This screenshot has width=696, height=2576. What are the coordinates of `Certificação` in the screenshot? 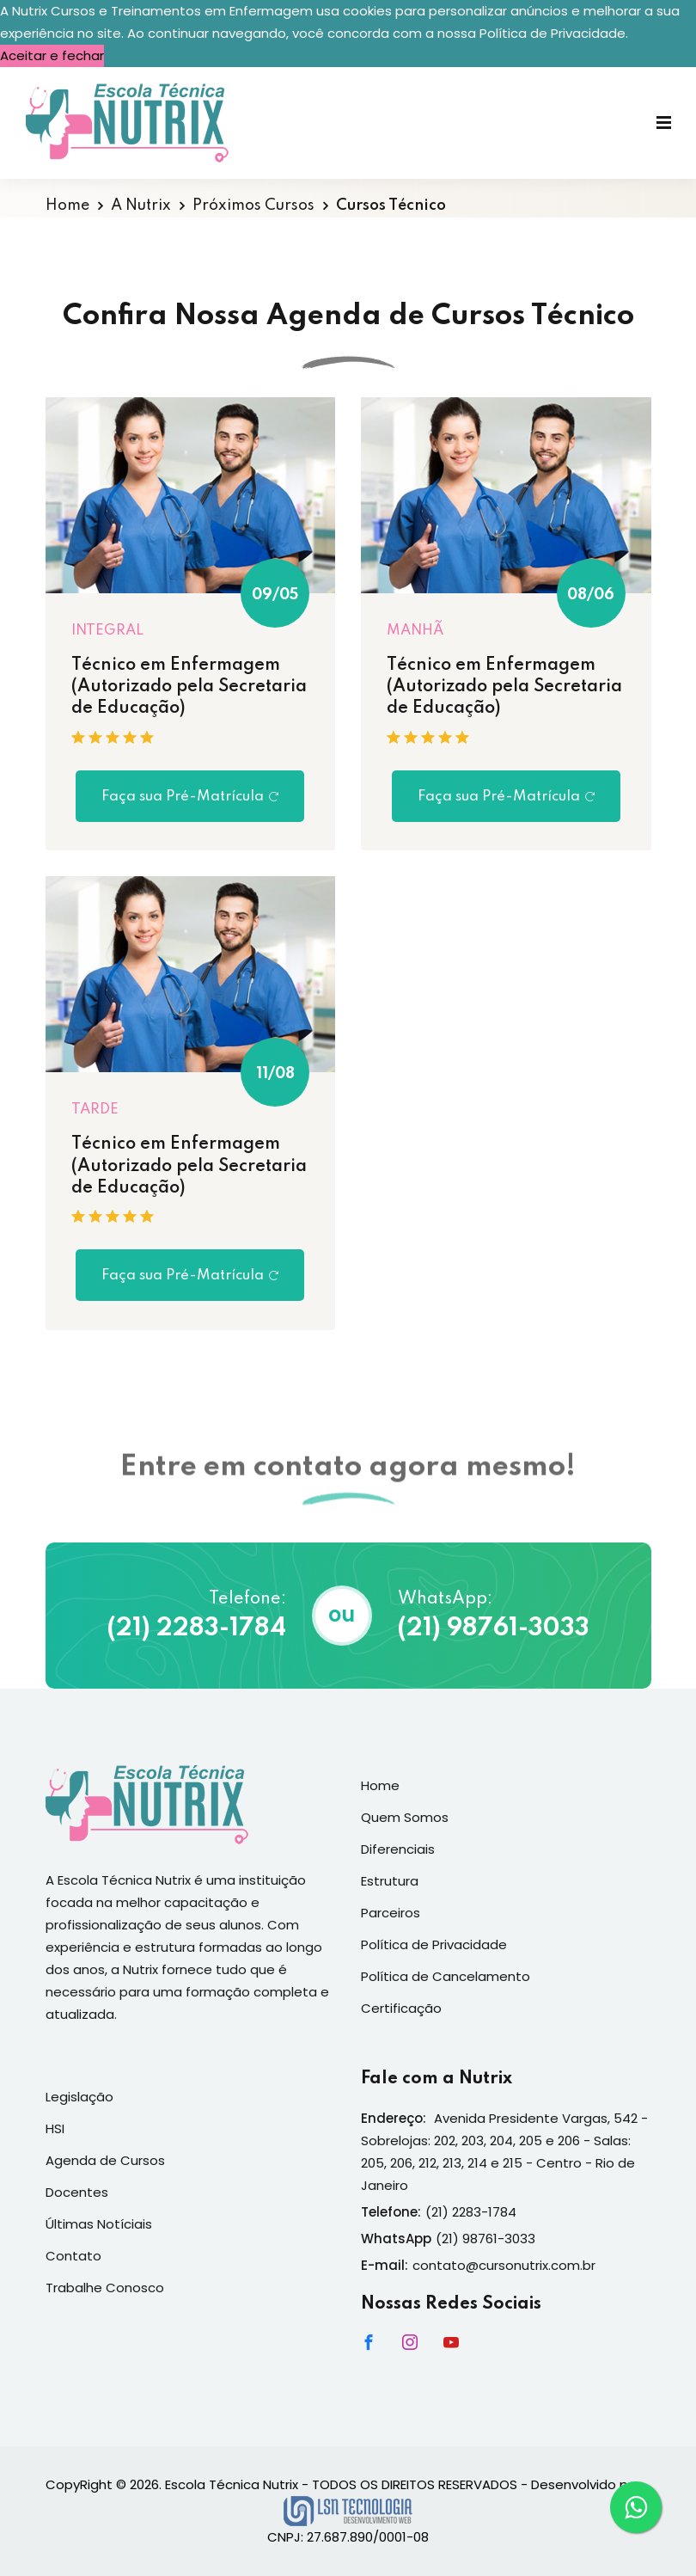 It's located at (401, 2008).